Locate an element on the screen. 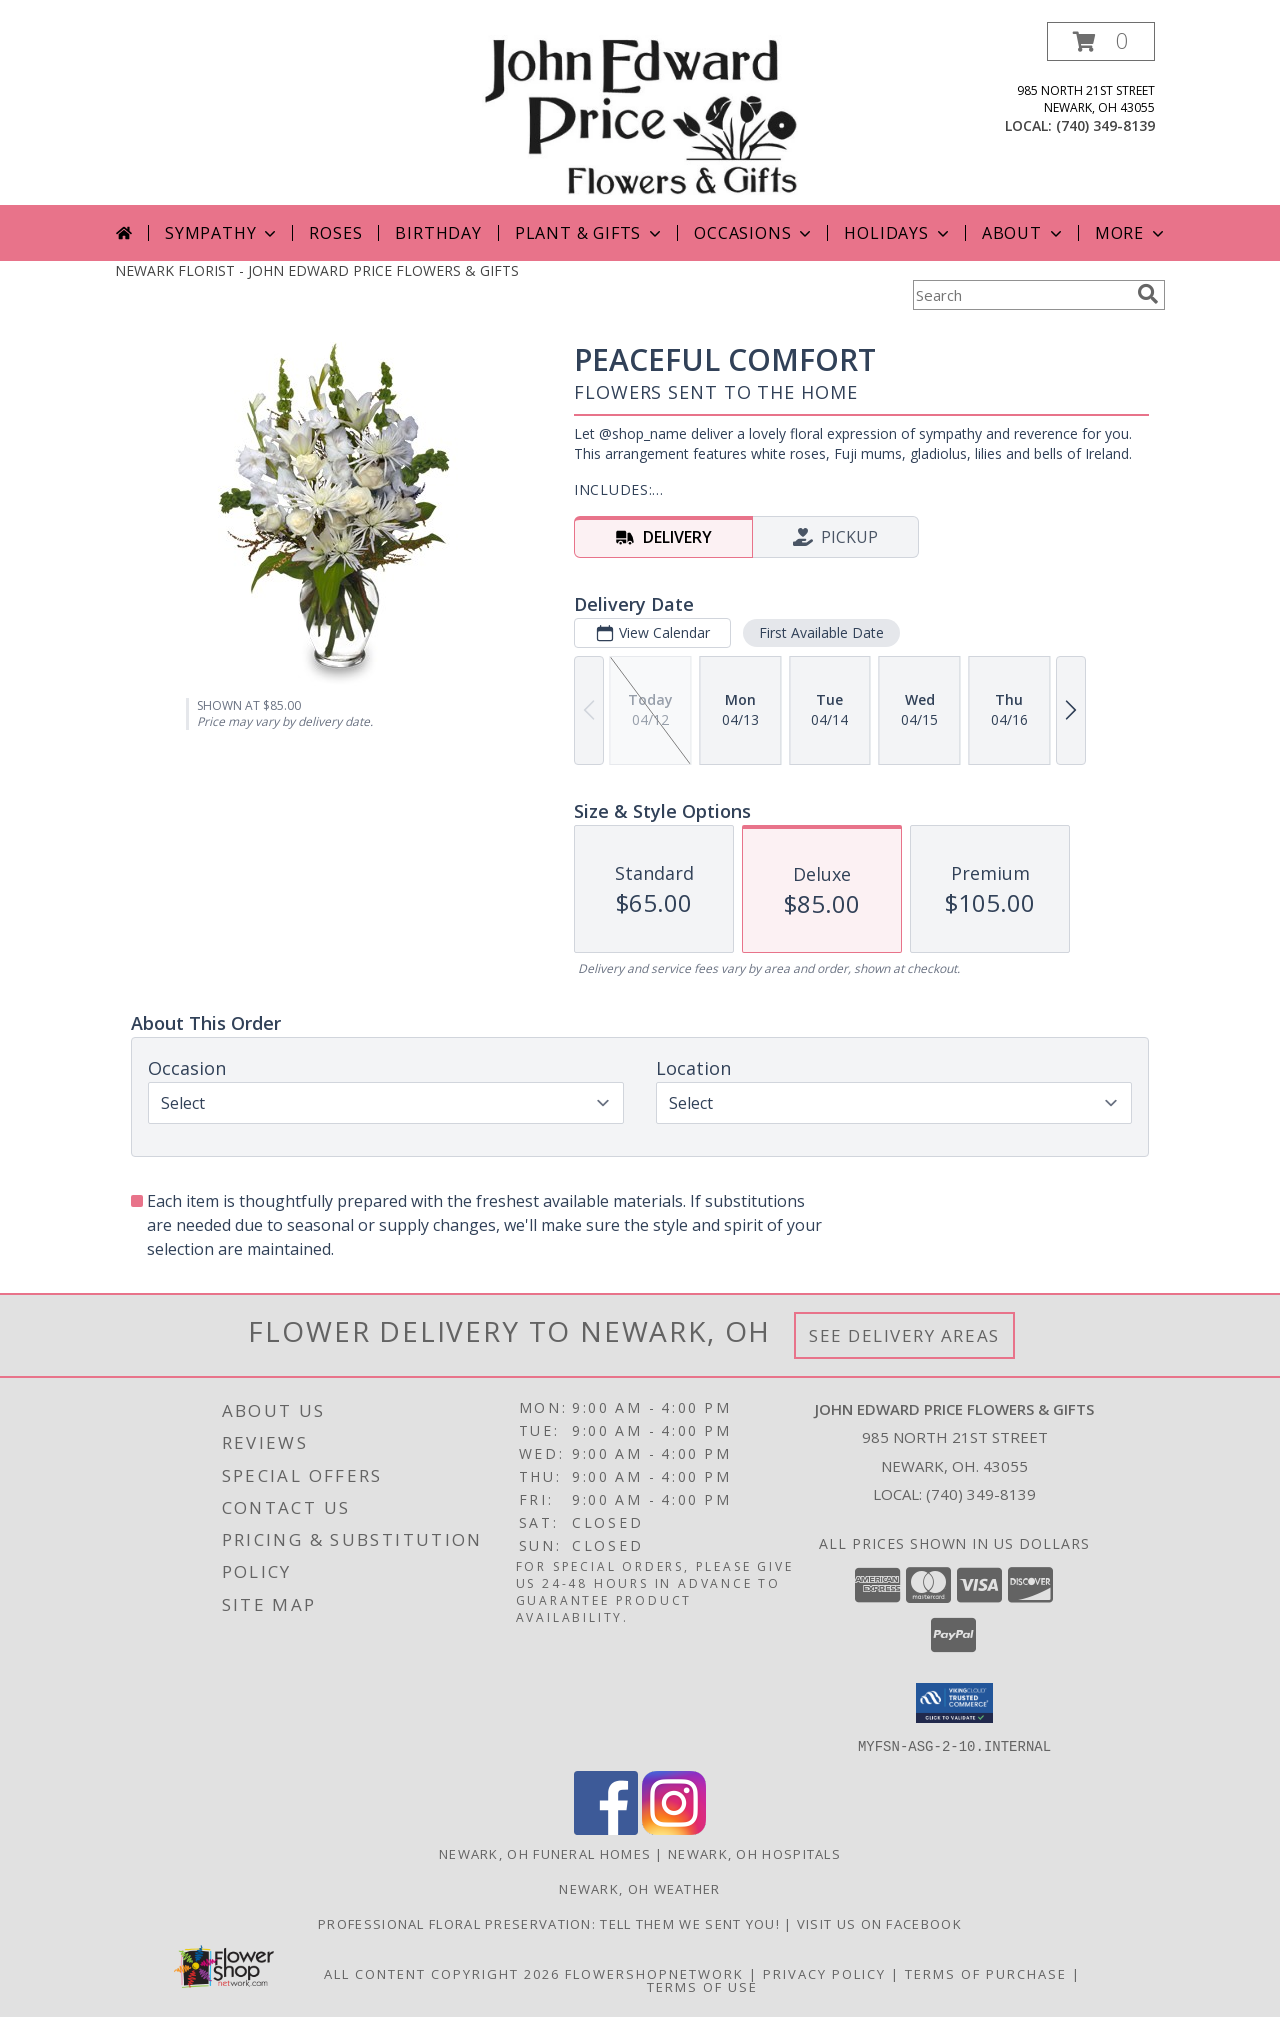 This screenshot has height=2017, width=1280. All Content Copyright 2026 [Open Flower shop network terms of use in new window] is located at coordinates (442, 1973).